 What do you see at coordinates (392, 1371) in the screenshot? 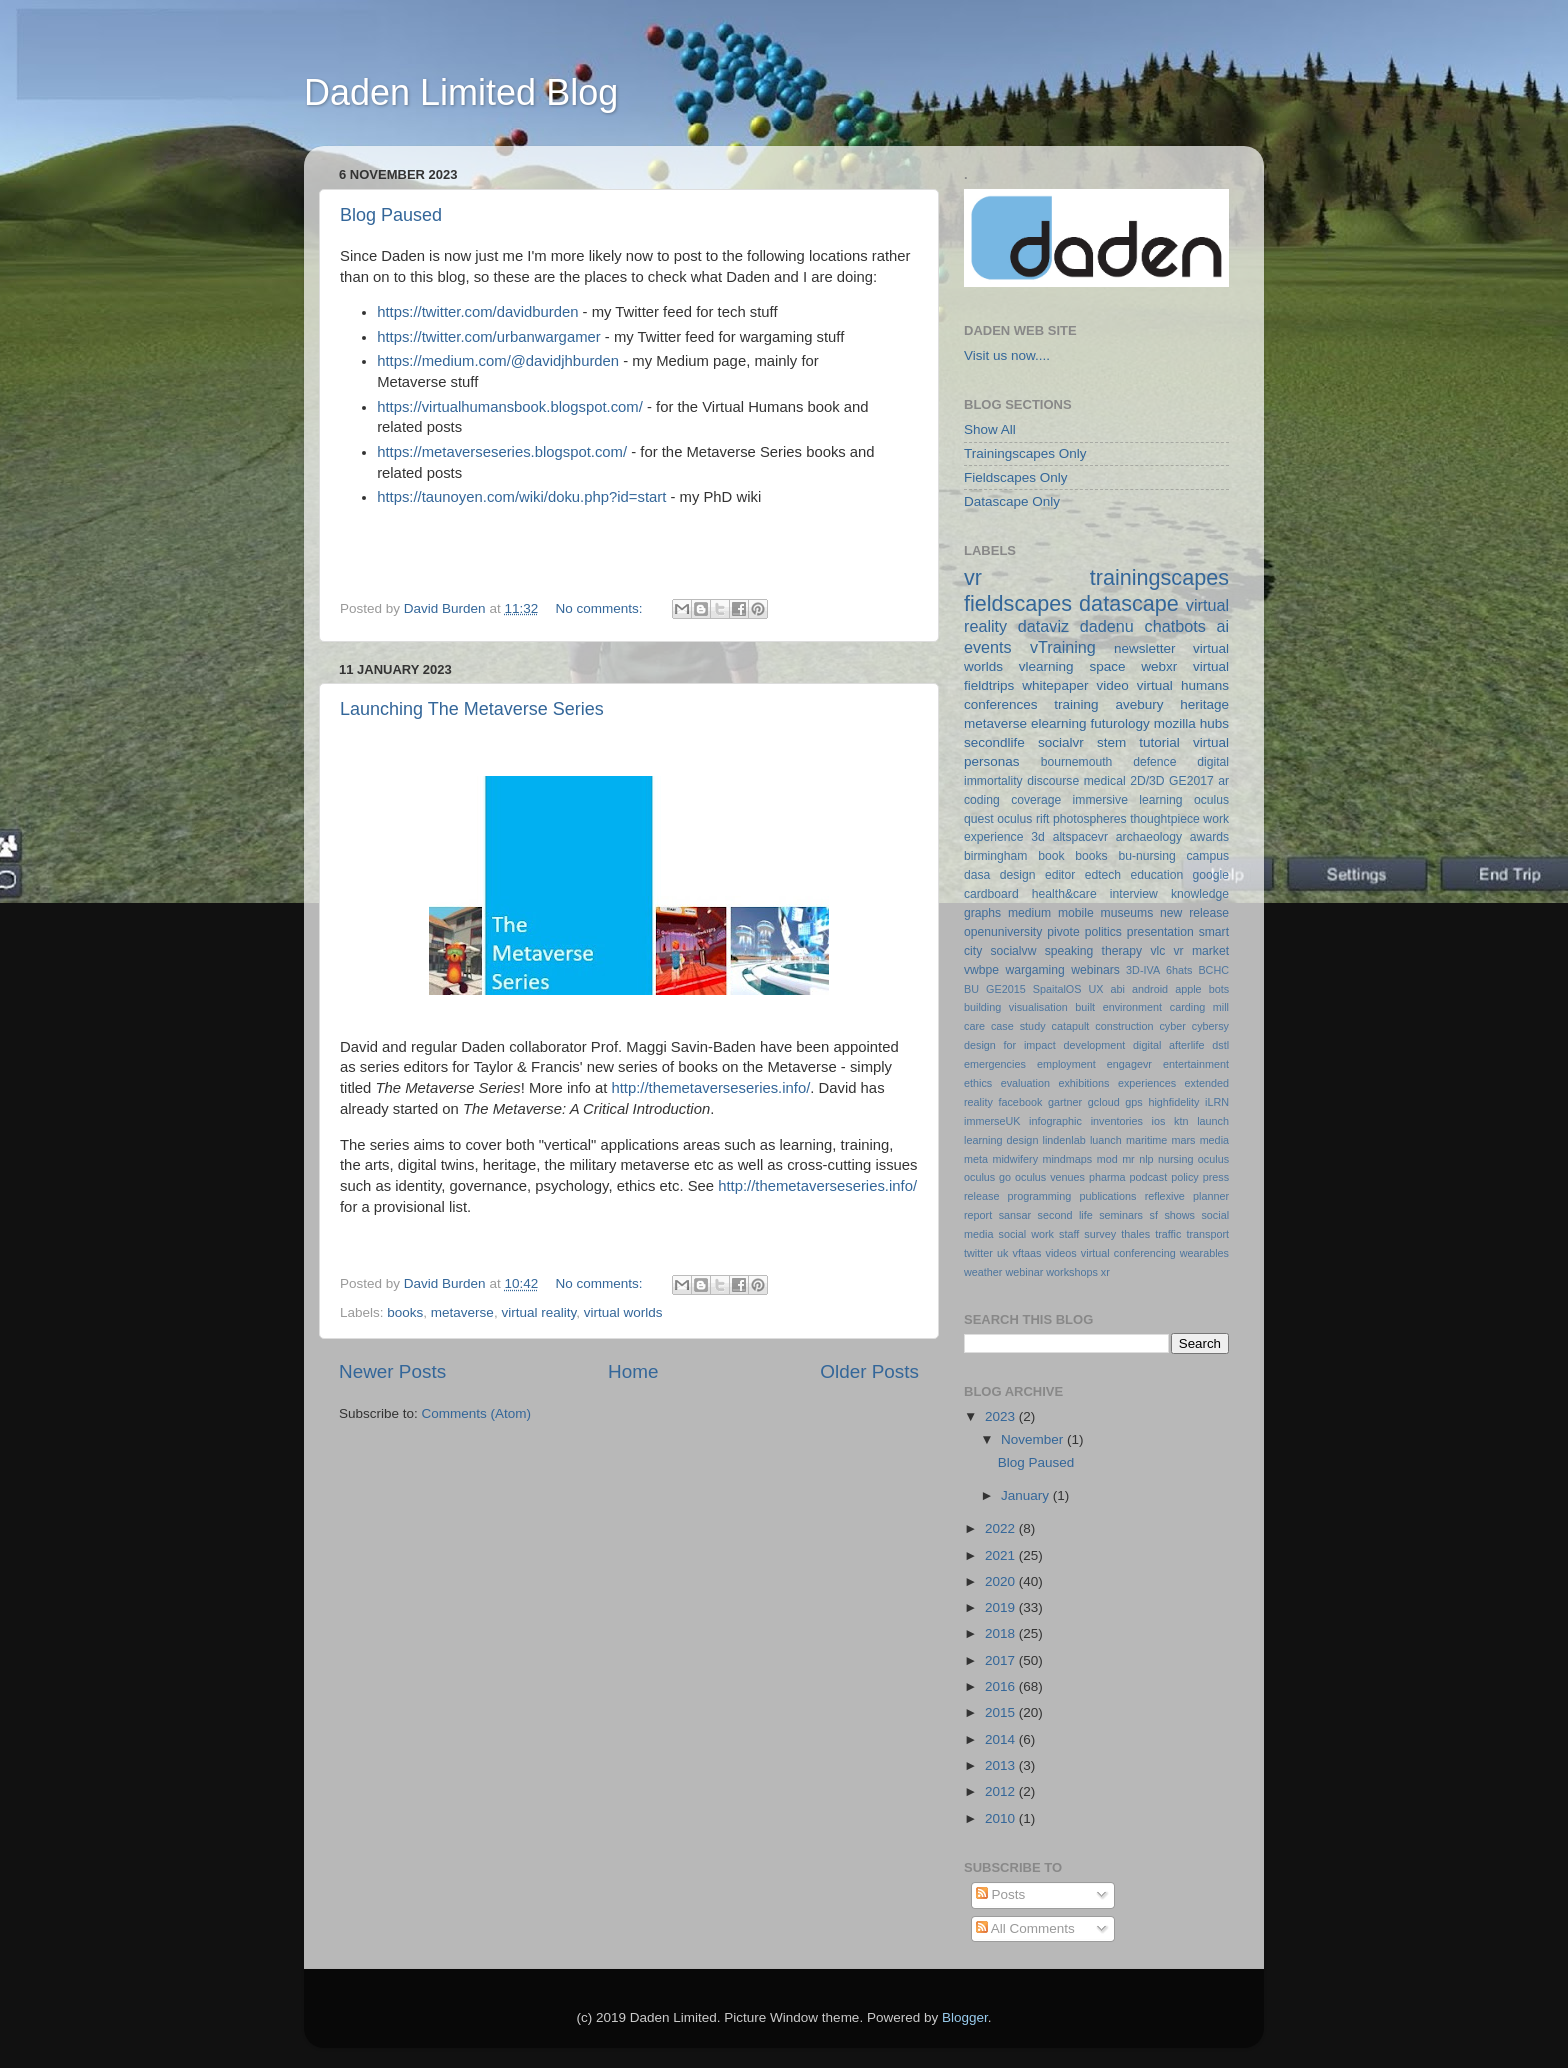
I see `Newer Posts` at bounding box center [392, 1371].